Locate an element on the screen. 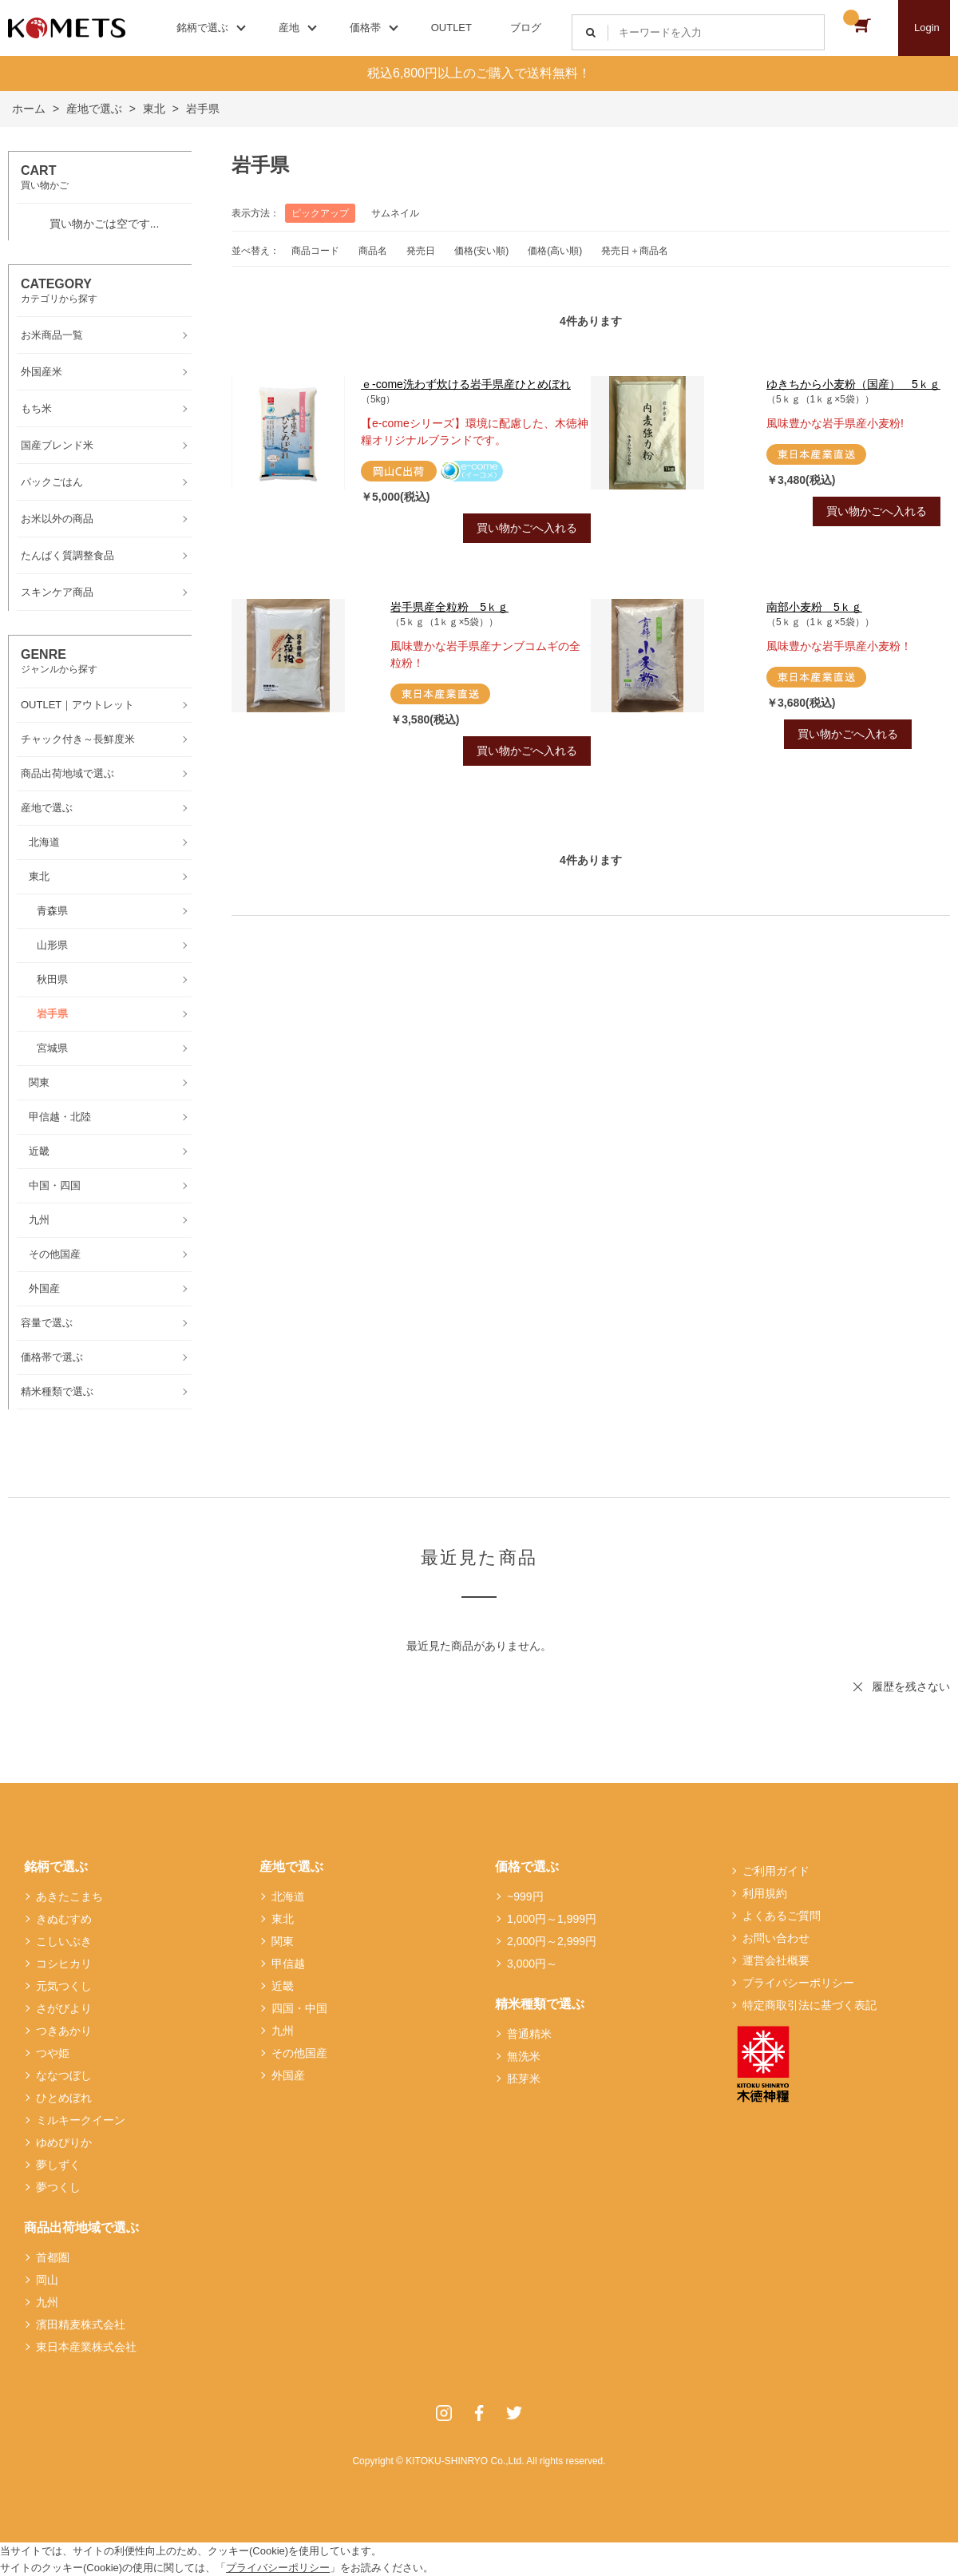 This screenshot has width=958, height=2576. コシヒカリ is located at coordinates (64, 1963).